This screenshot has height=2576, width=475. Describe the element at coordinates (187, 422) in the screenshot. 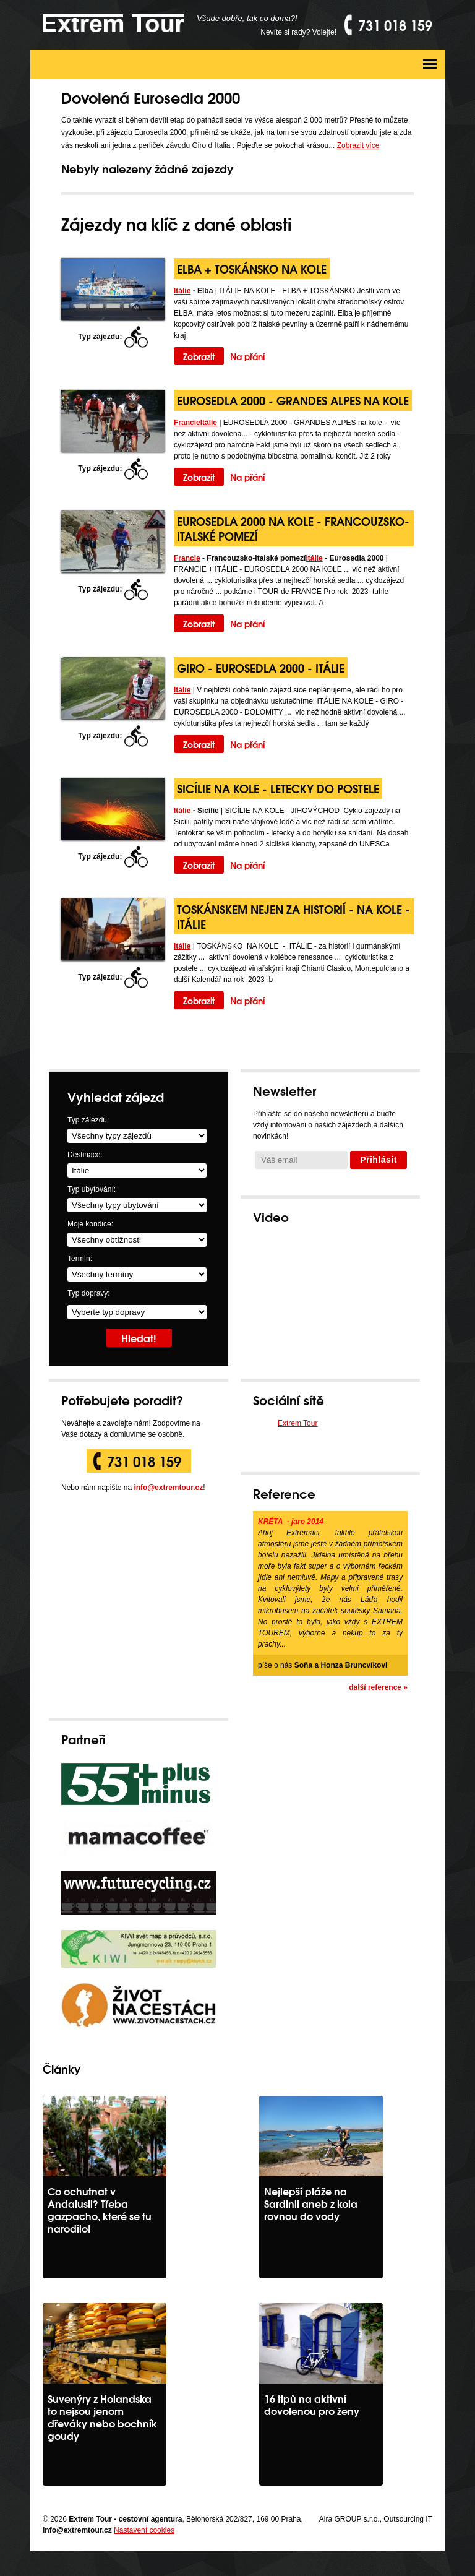

I see `Francie` at that location.